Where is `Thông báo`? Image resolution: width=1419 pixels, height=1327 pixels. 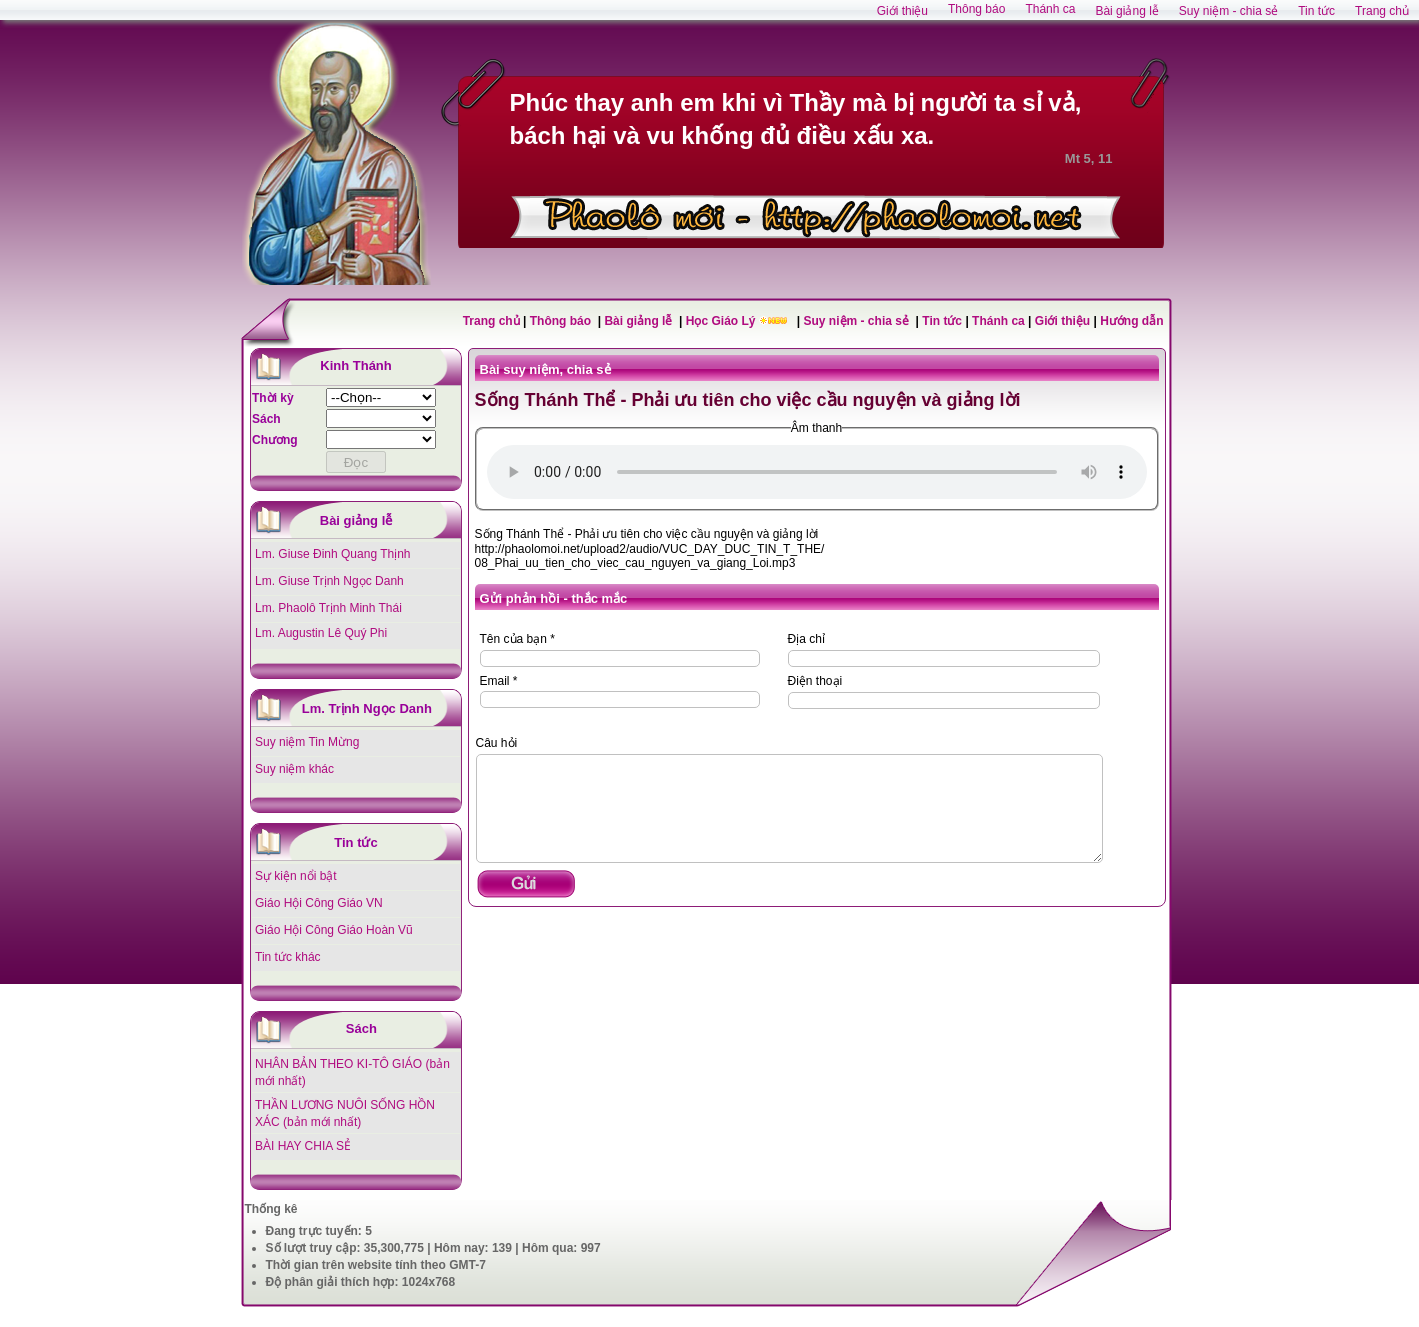
Thông báo is located at coordinates (562, 321).